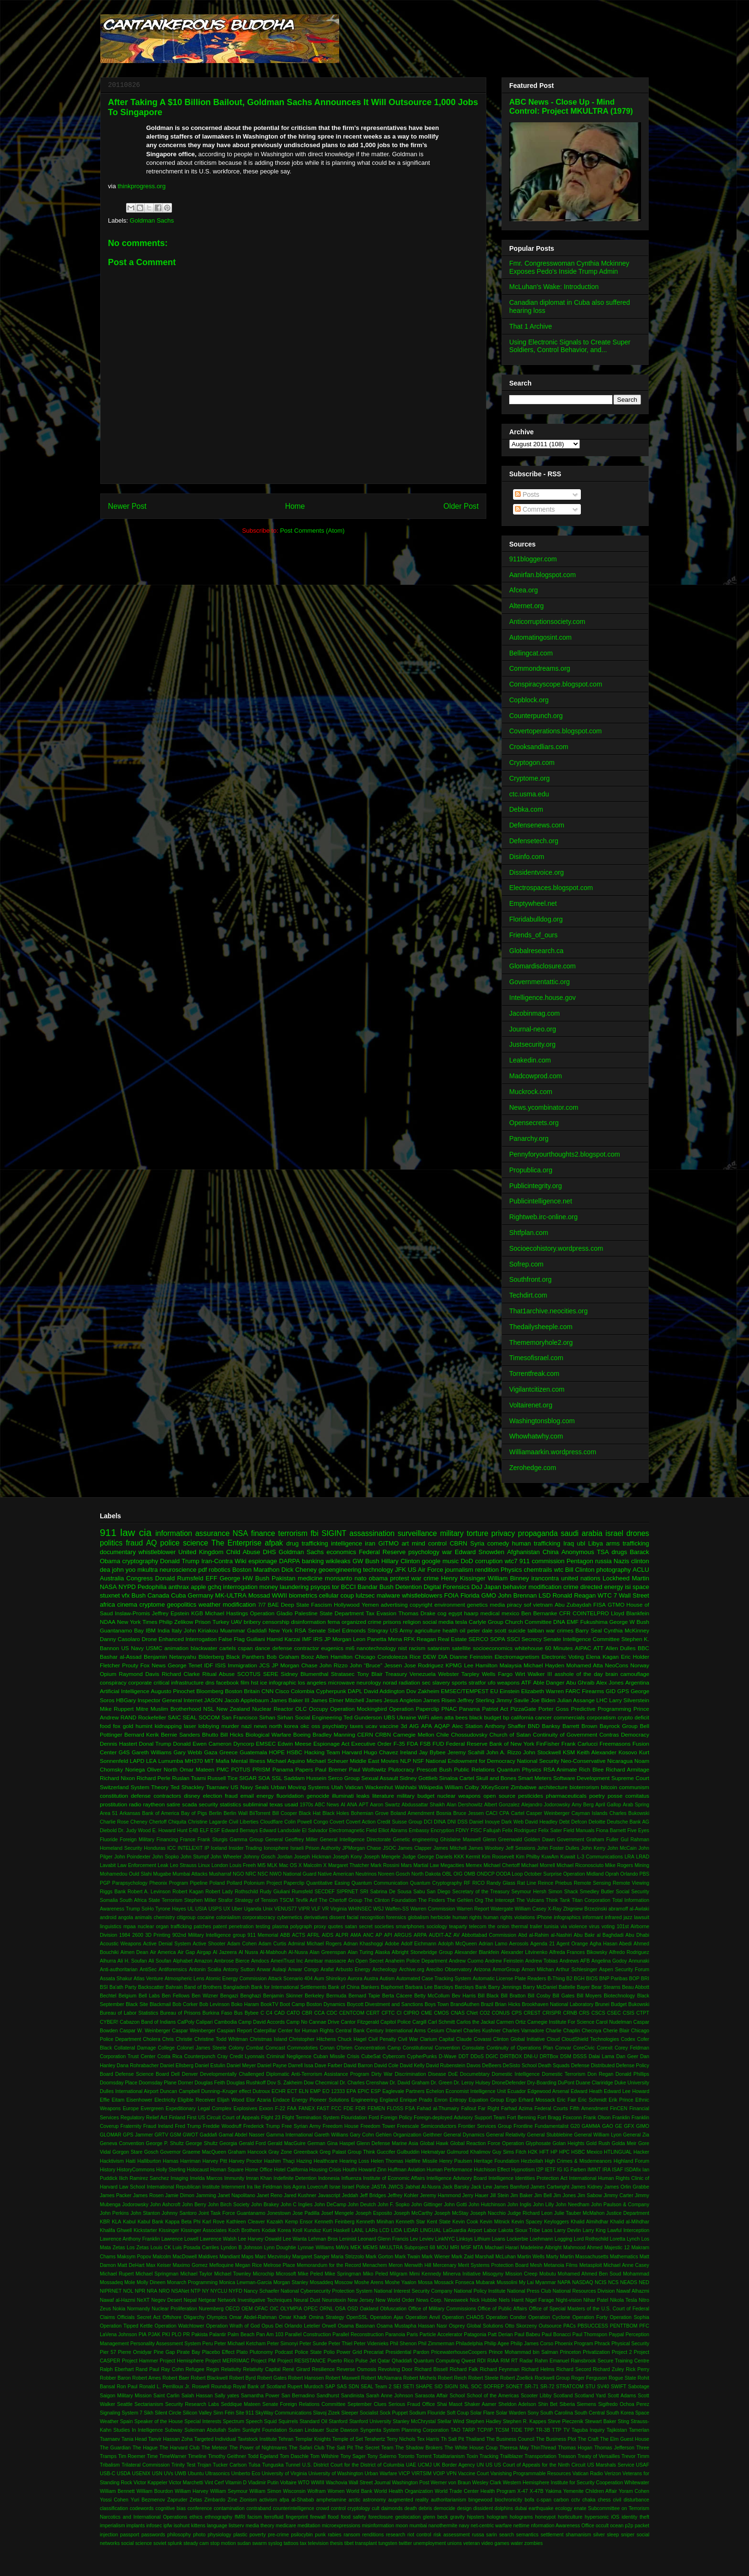 The height and width of the screenshot is (2576, 749). What do you see at coordinates (553, 2039) in the screenshot?
I see `Cloud` at bounding box center [553, 2039].